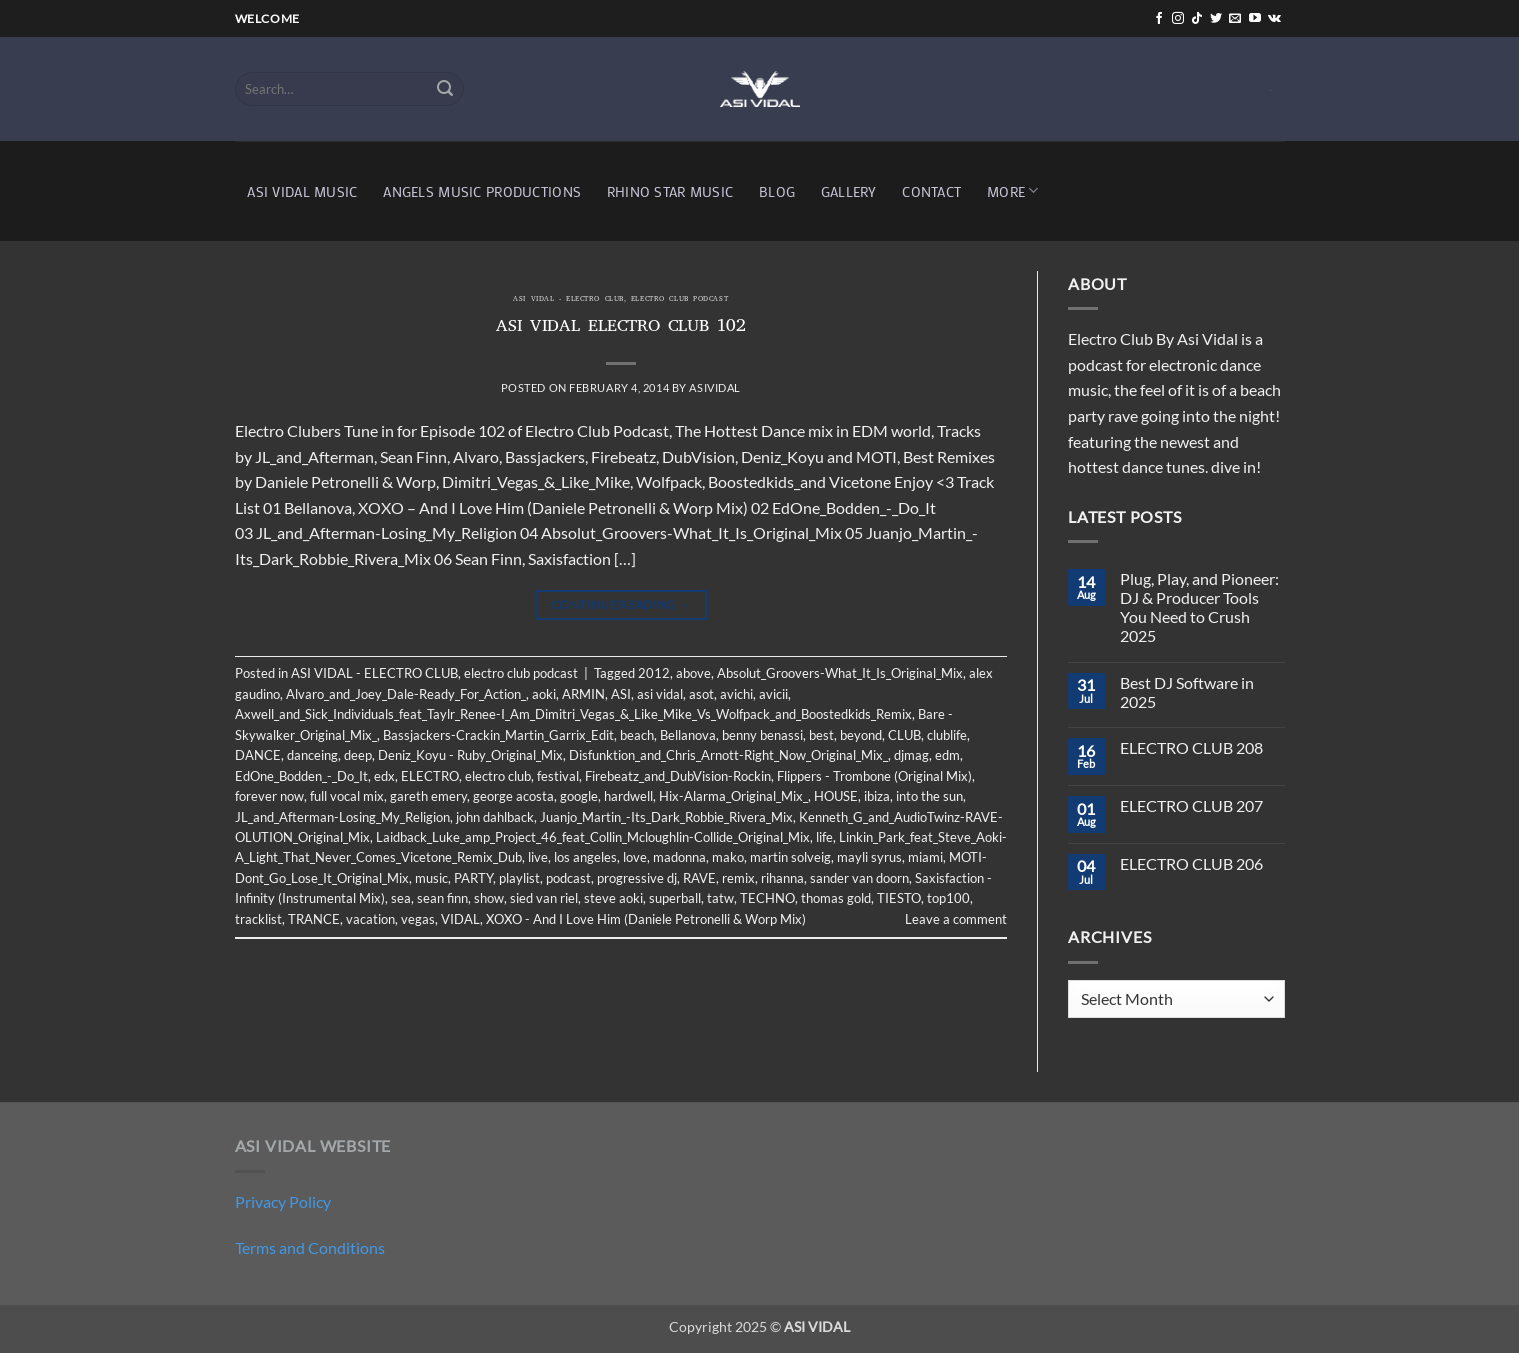  What do you see at coordinates (929, 796) in the screenshot?
I see `into the sun` at bounding box center [929, 796].